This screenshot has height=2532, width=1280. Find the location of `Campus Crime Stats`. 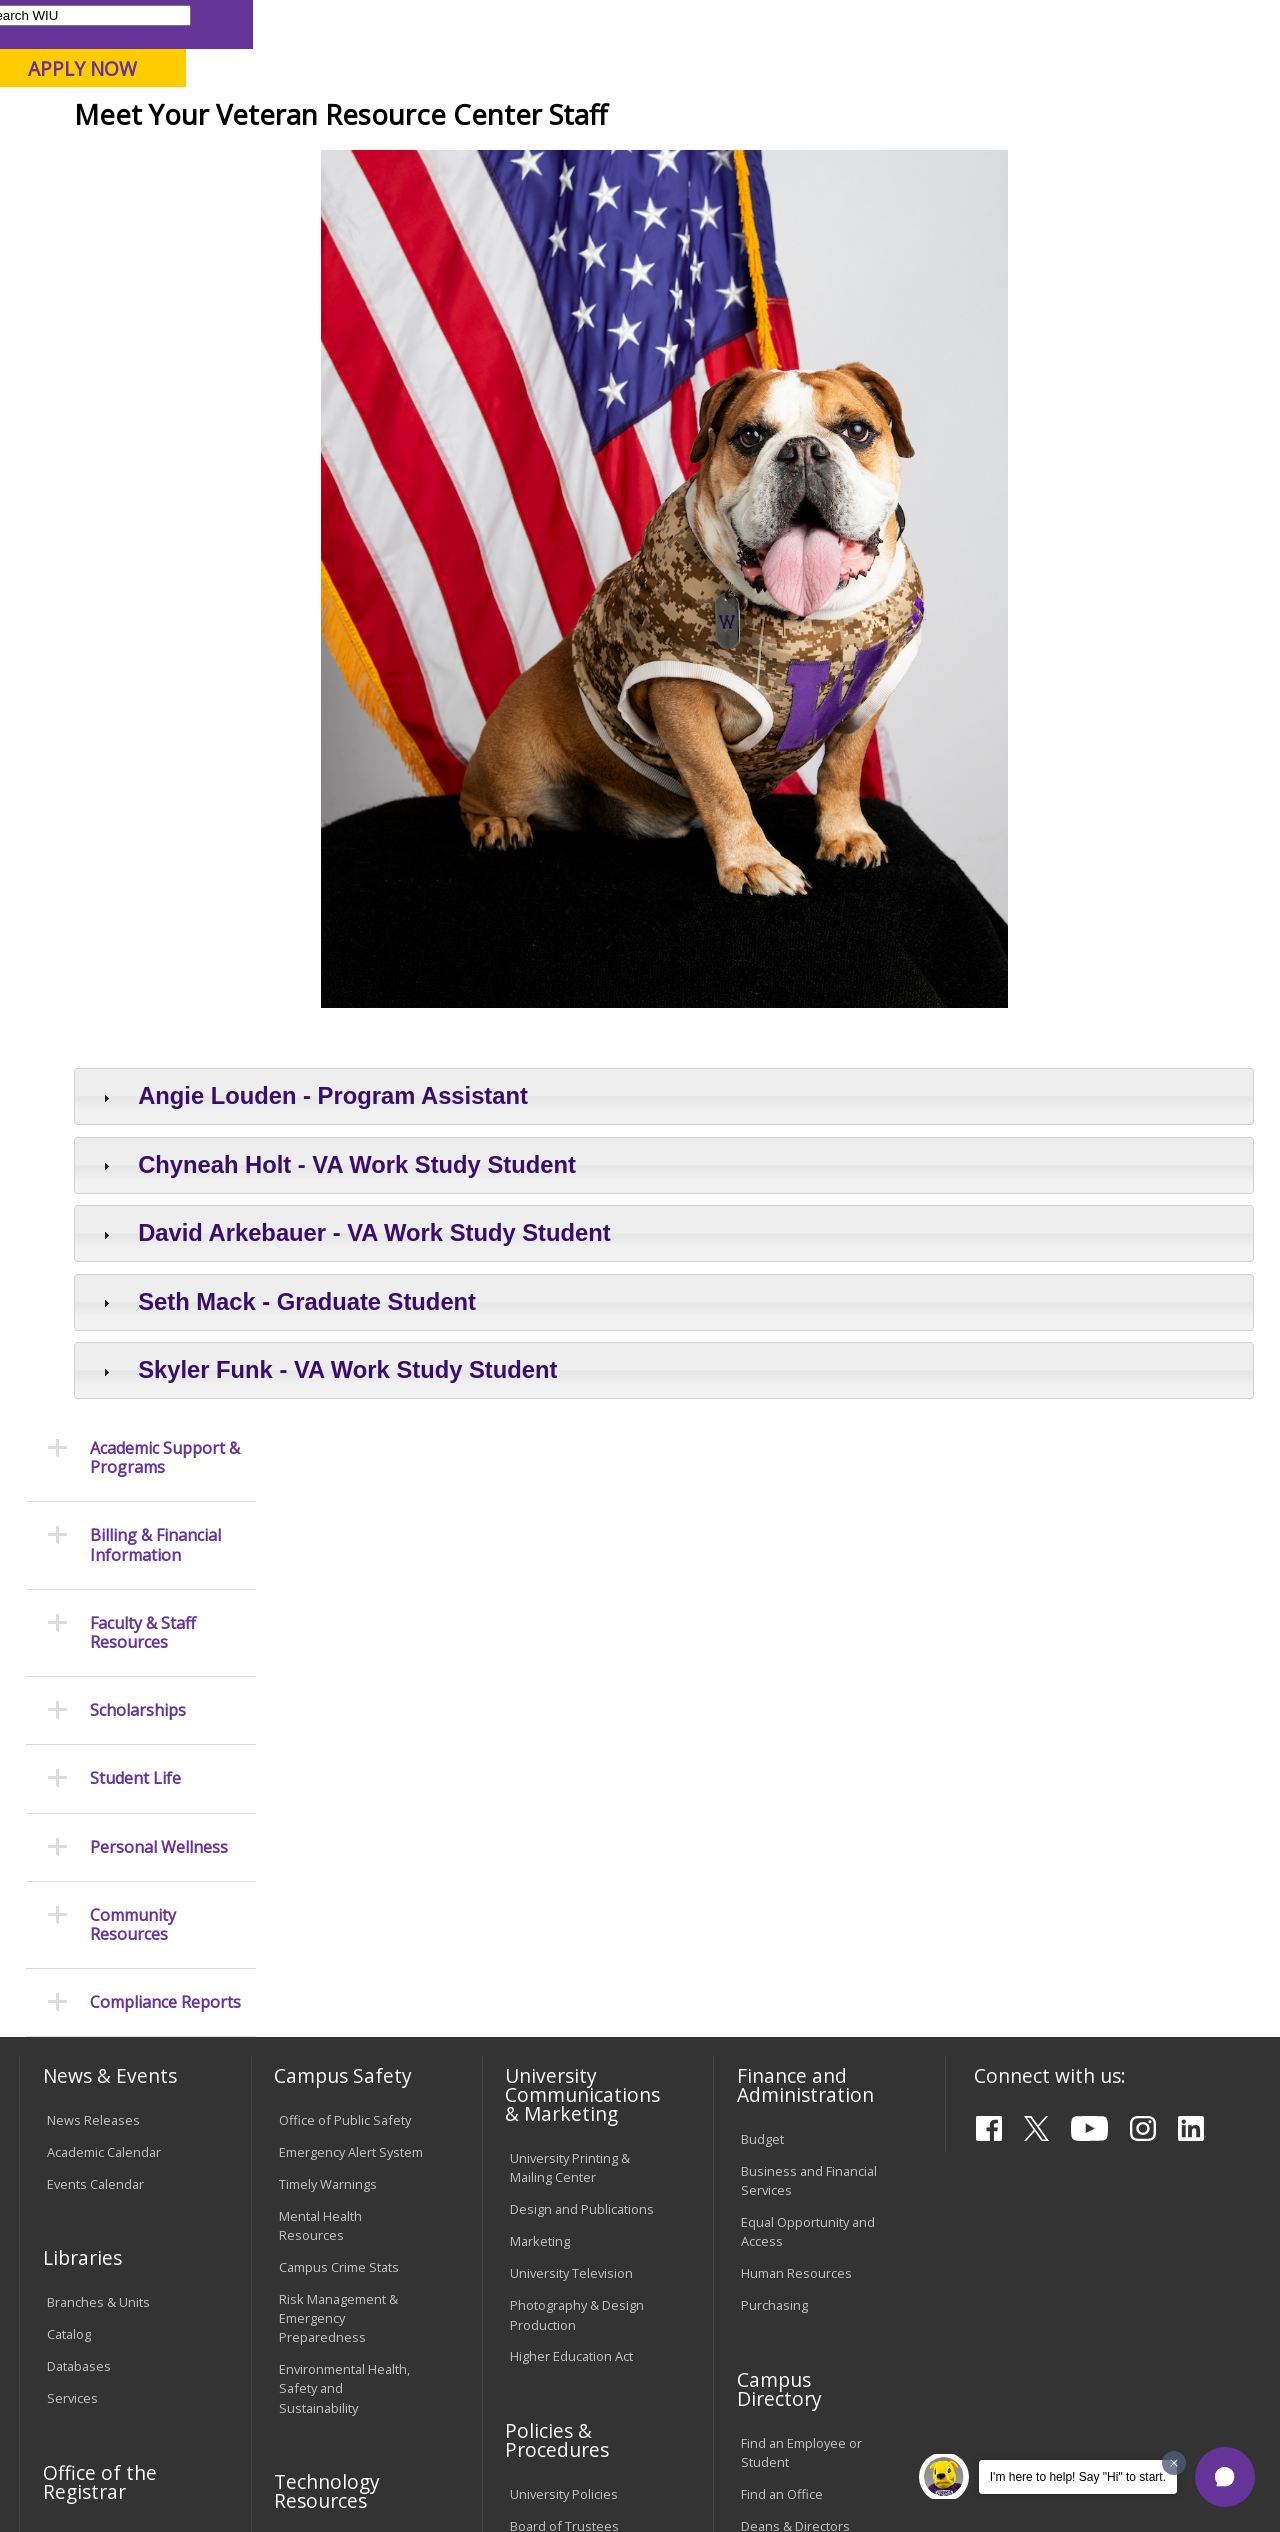

Campus Crime Stats is located at coordinates (339, 1792).